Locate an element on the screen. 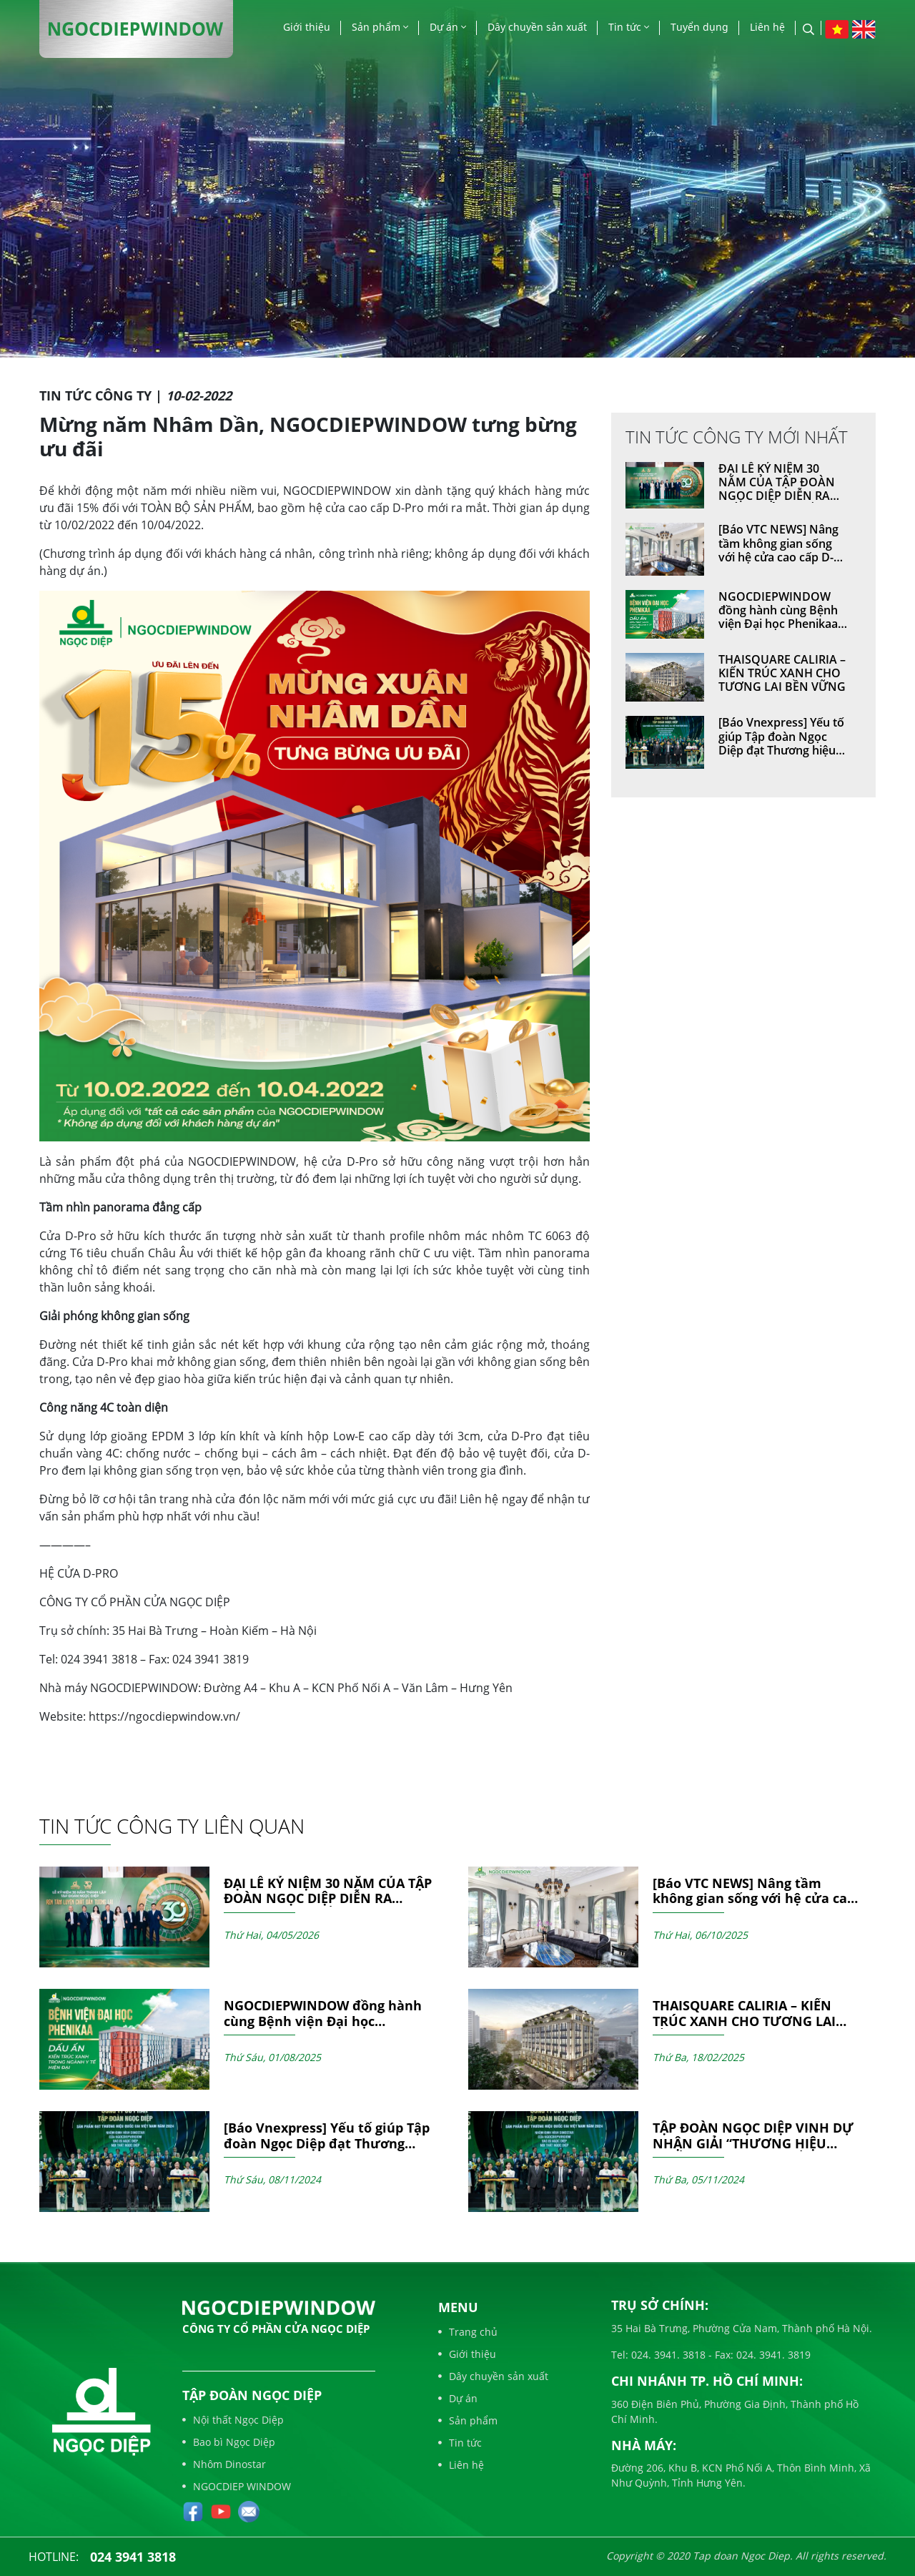  Tin tức is located at coordinates (628, 27).